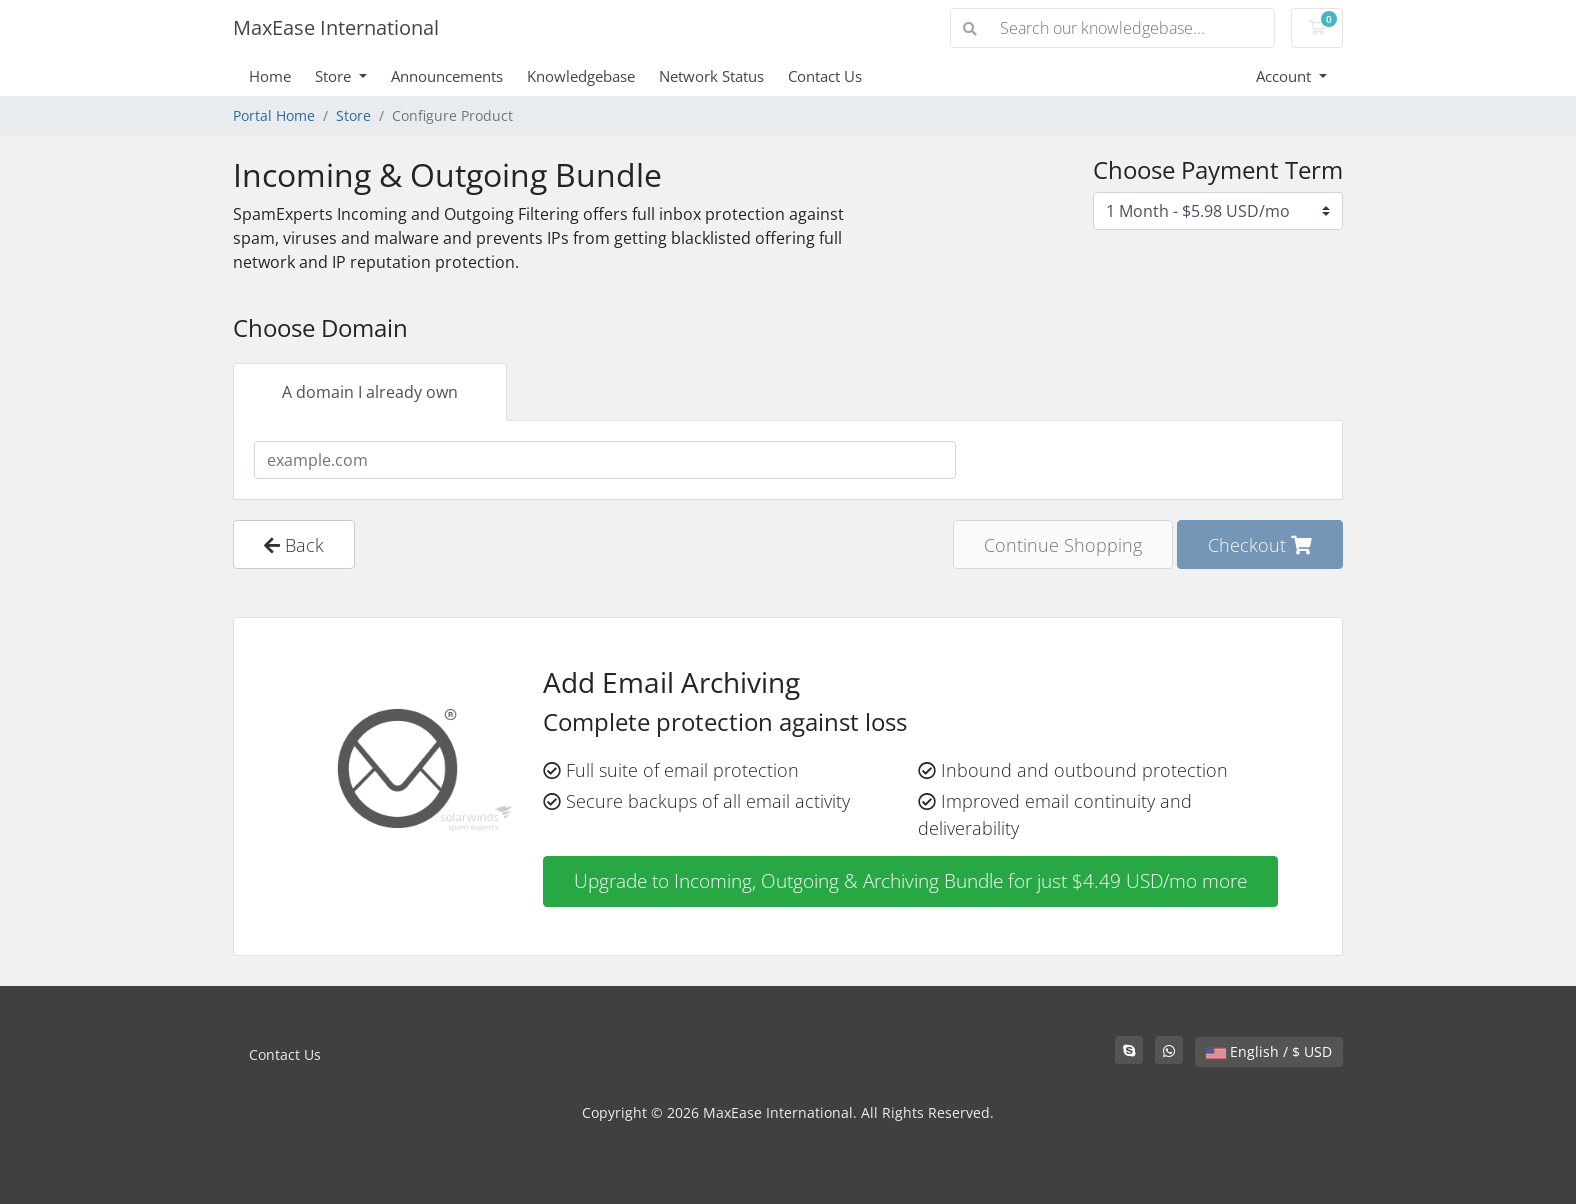 Image resolution: width=1576 pixels, height=1204 pixels. What do you see at coordinates (1269, 1051) in the screenshot?
I see `English / $ USD` at bounding box center [1269, 1051].